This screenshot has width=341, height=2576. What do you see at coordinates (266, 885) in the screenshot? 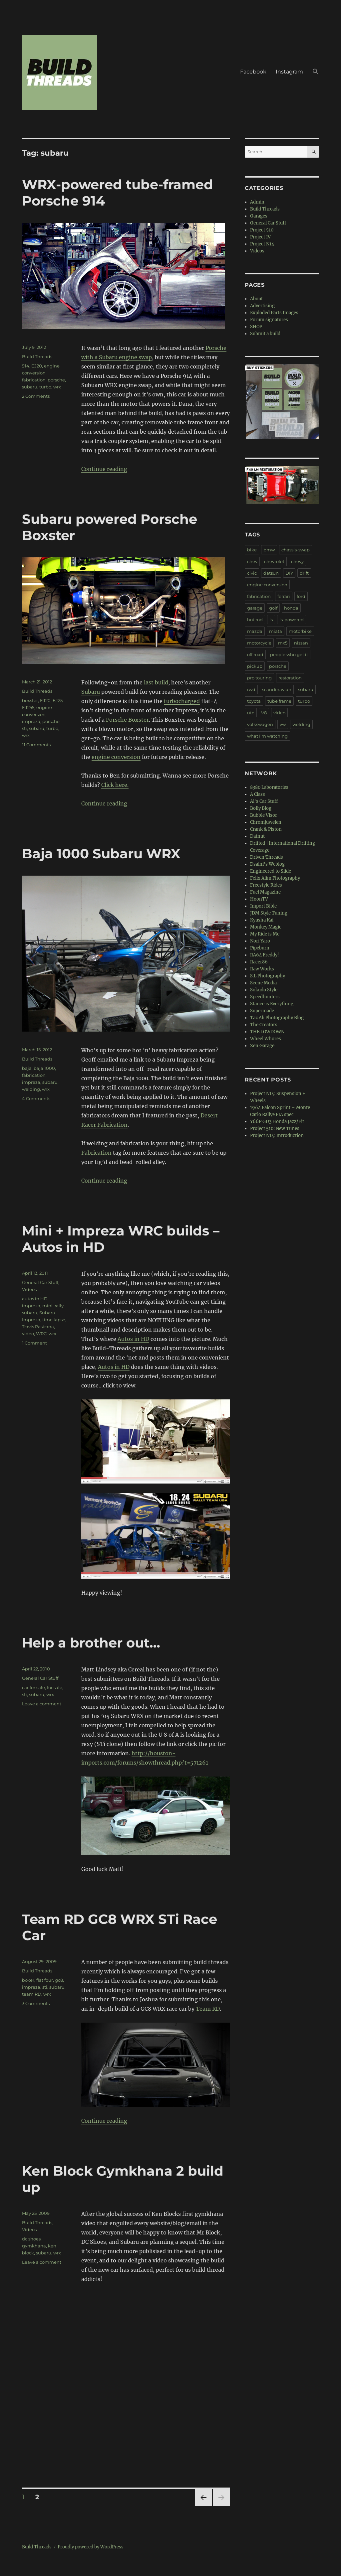
I see `Freestyle Rides` at bounding box center [266, 885].